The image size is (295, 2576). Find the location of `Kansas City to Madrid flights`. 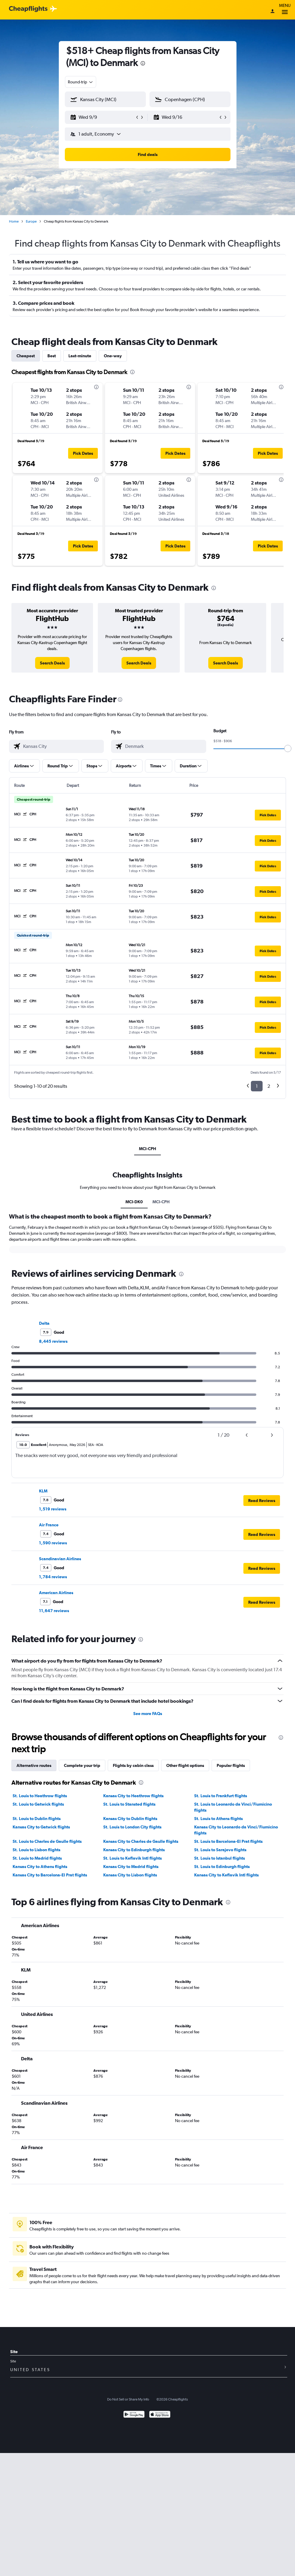

Kansas City to Madrid flights is located at coordinates (130, 1866).